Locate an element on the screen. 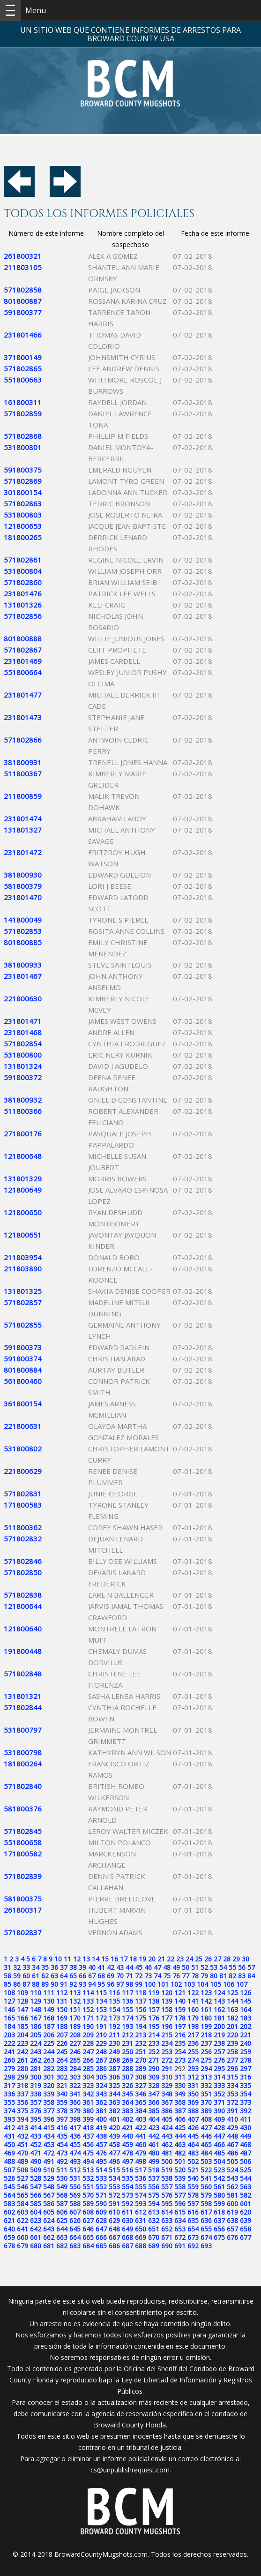 The width and height of the screenshot is (261, 2576). 571802832 is located at coordinates (23, 1538).